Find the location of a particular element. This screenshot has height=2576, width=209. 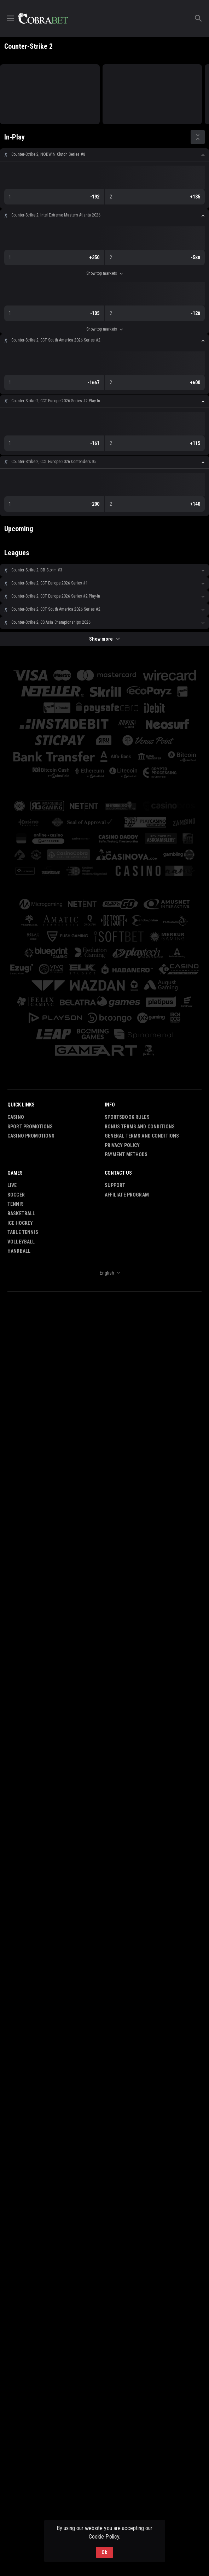

Tennis [link] is located at coordinates (15, 1204).